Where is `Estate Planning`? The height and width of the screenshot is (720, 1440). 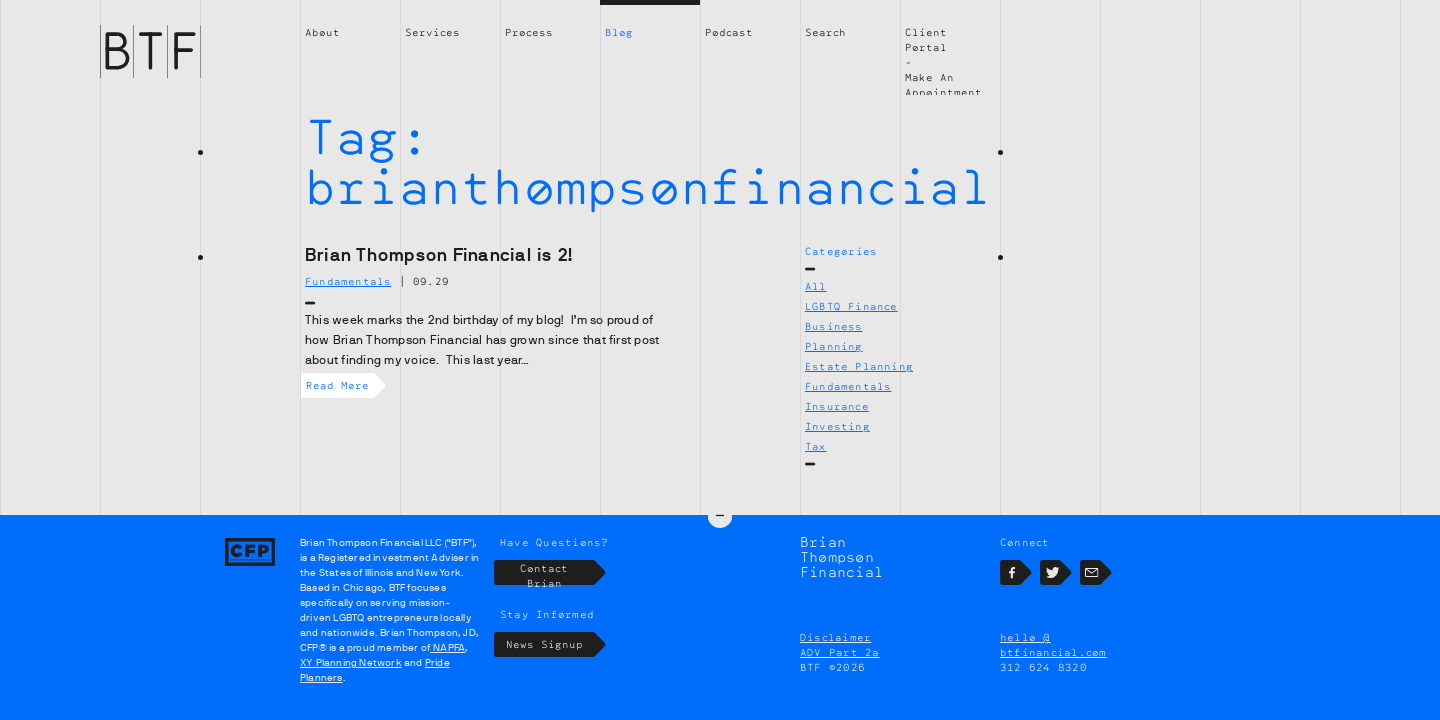
Estate Planning is located at coordinates (859, 366).